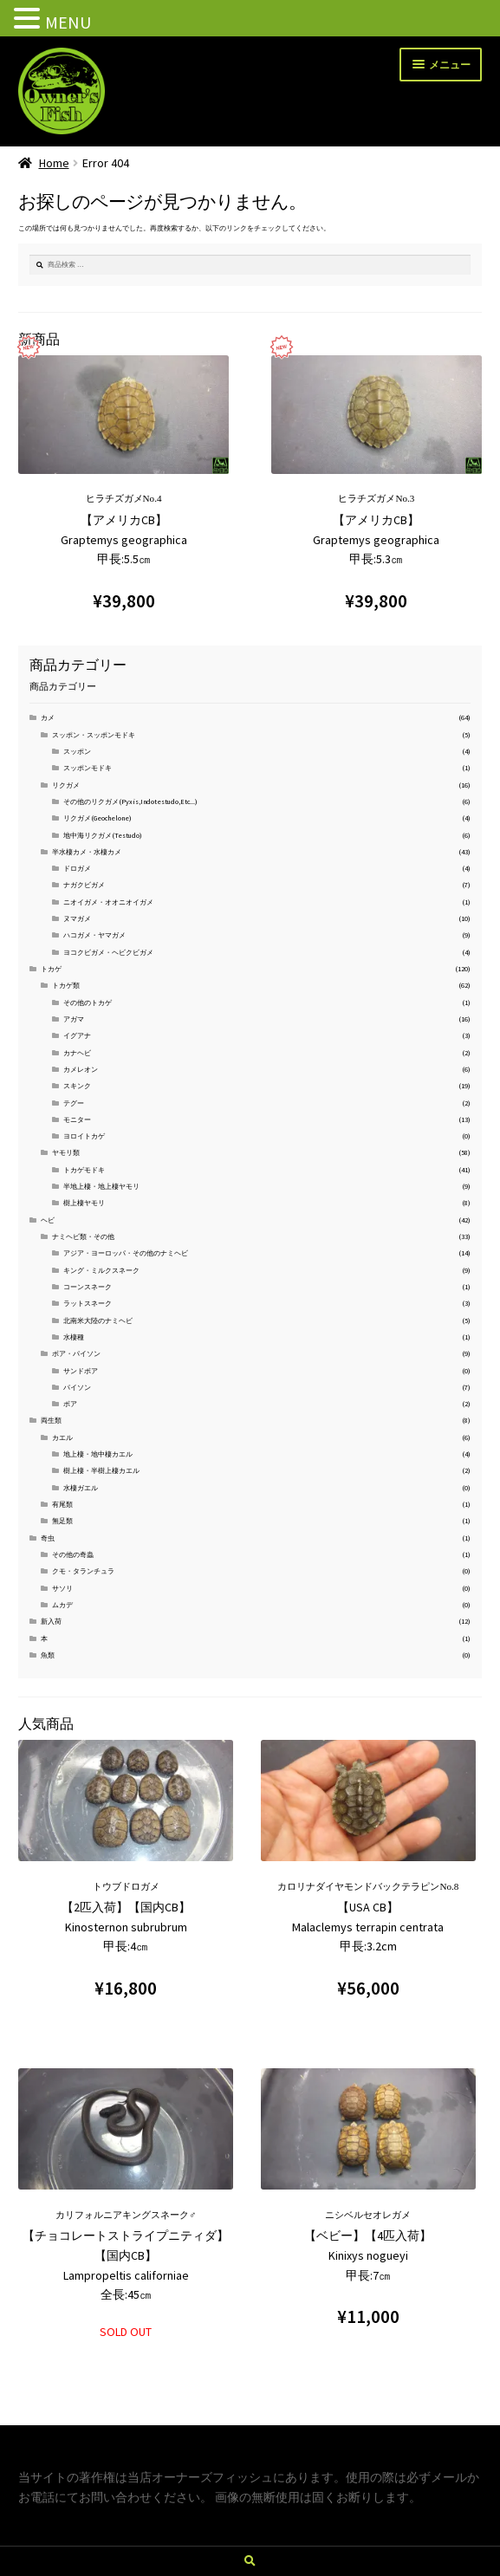 The image size is (500, 2576). What do you see at coordinates (48, 1538) in the screenshot?
I see `奇虫` at bounding box center [48, 1538].